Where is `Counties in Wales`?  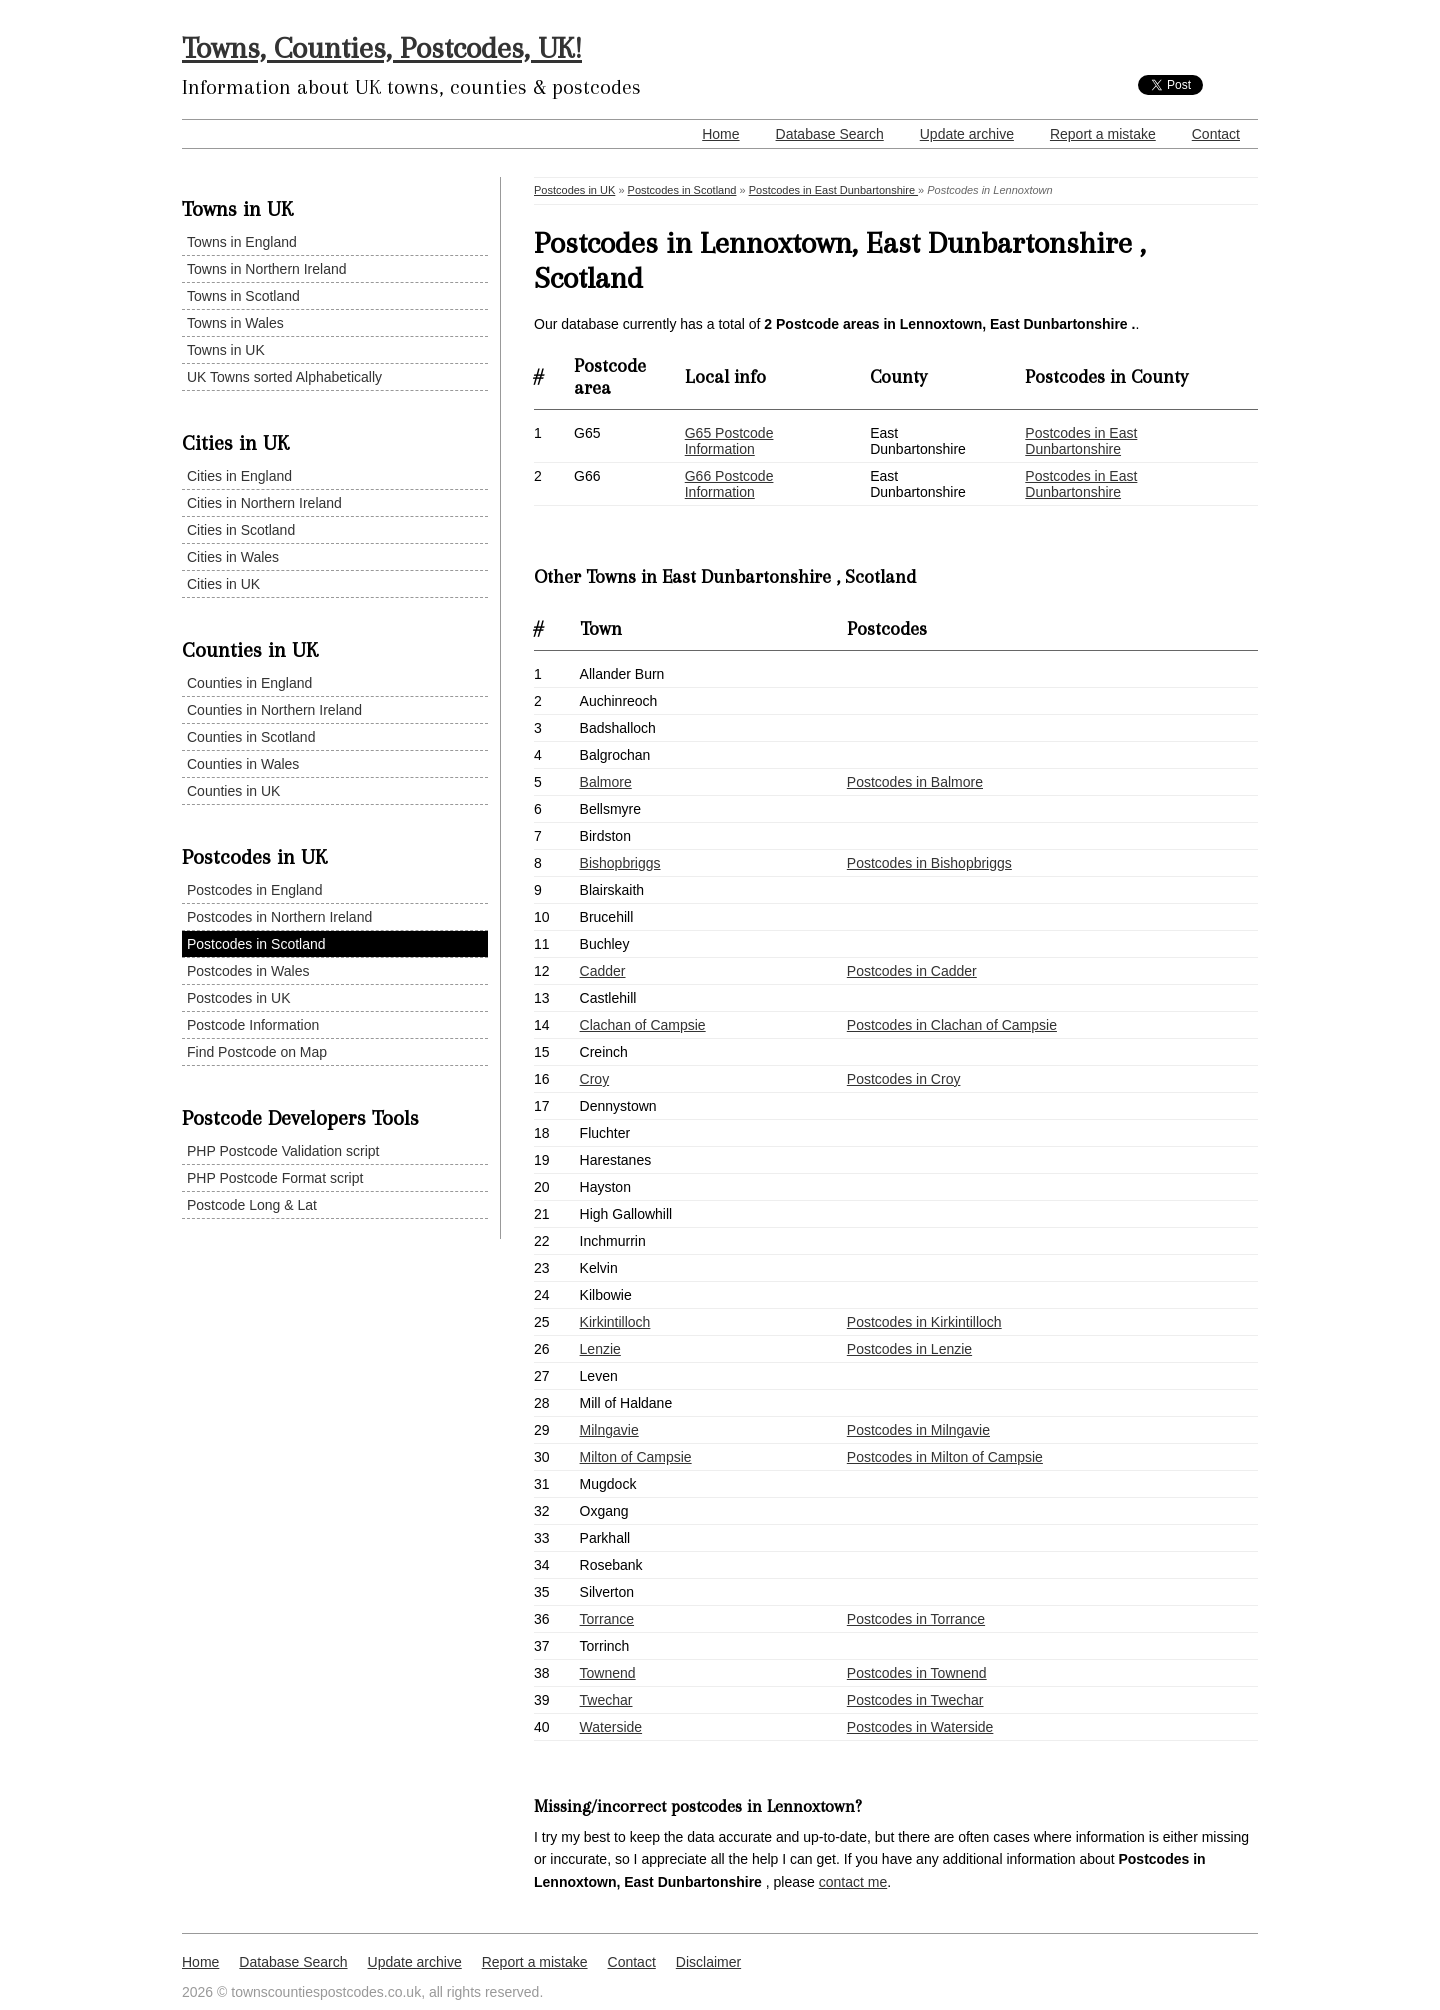
Counties in Wales is located at coordinates (243, 764).